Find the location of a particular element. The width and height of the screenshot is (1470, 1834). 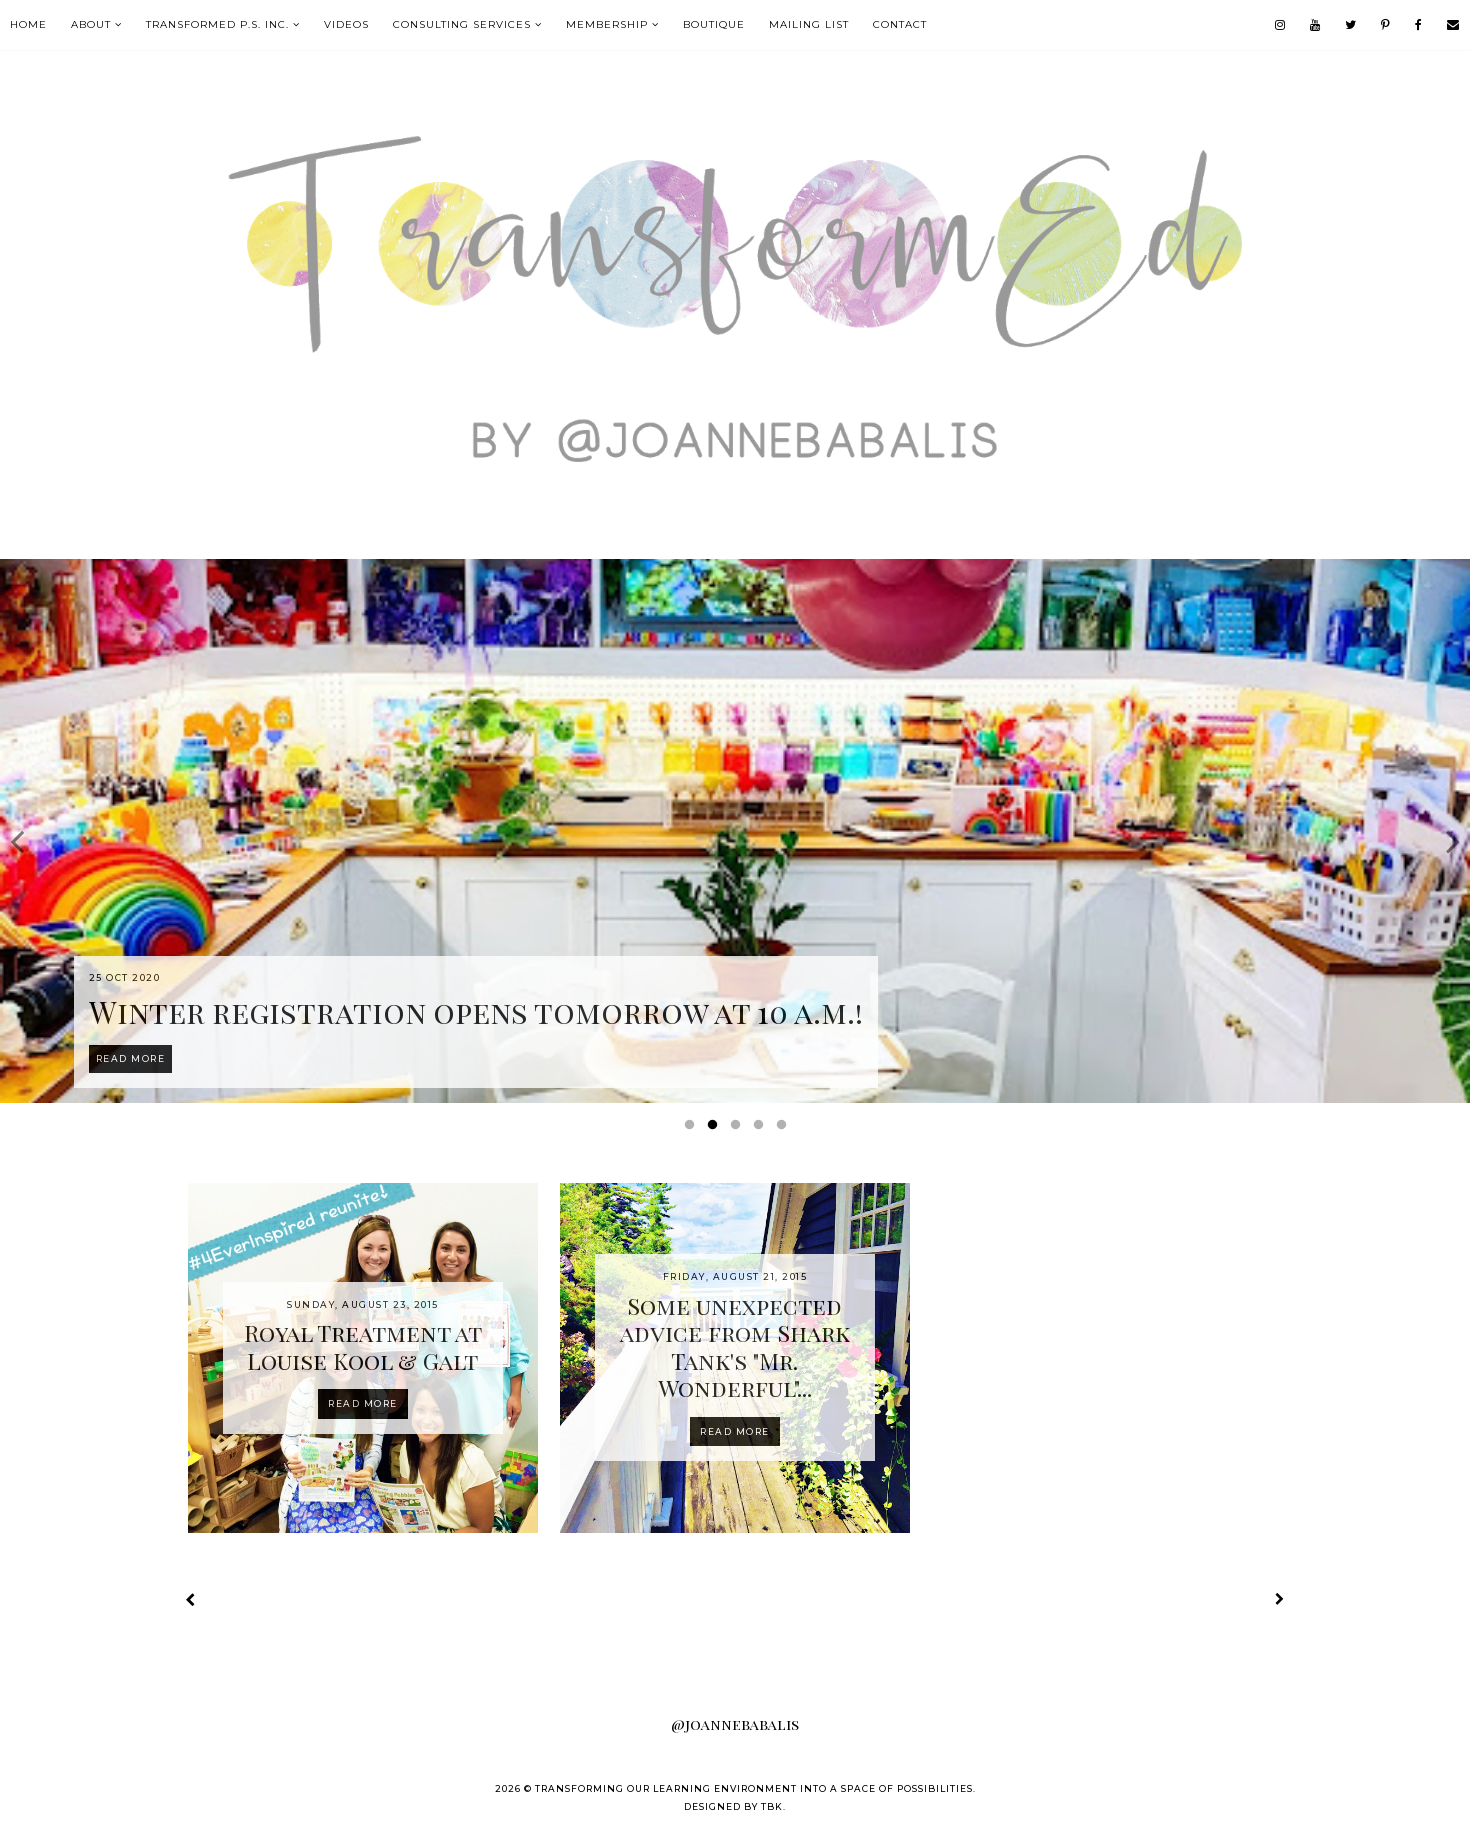

MEMBERSHIP is located at coordinates (607, 24).